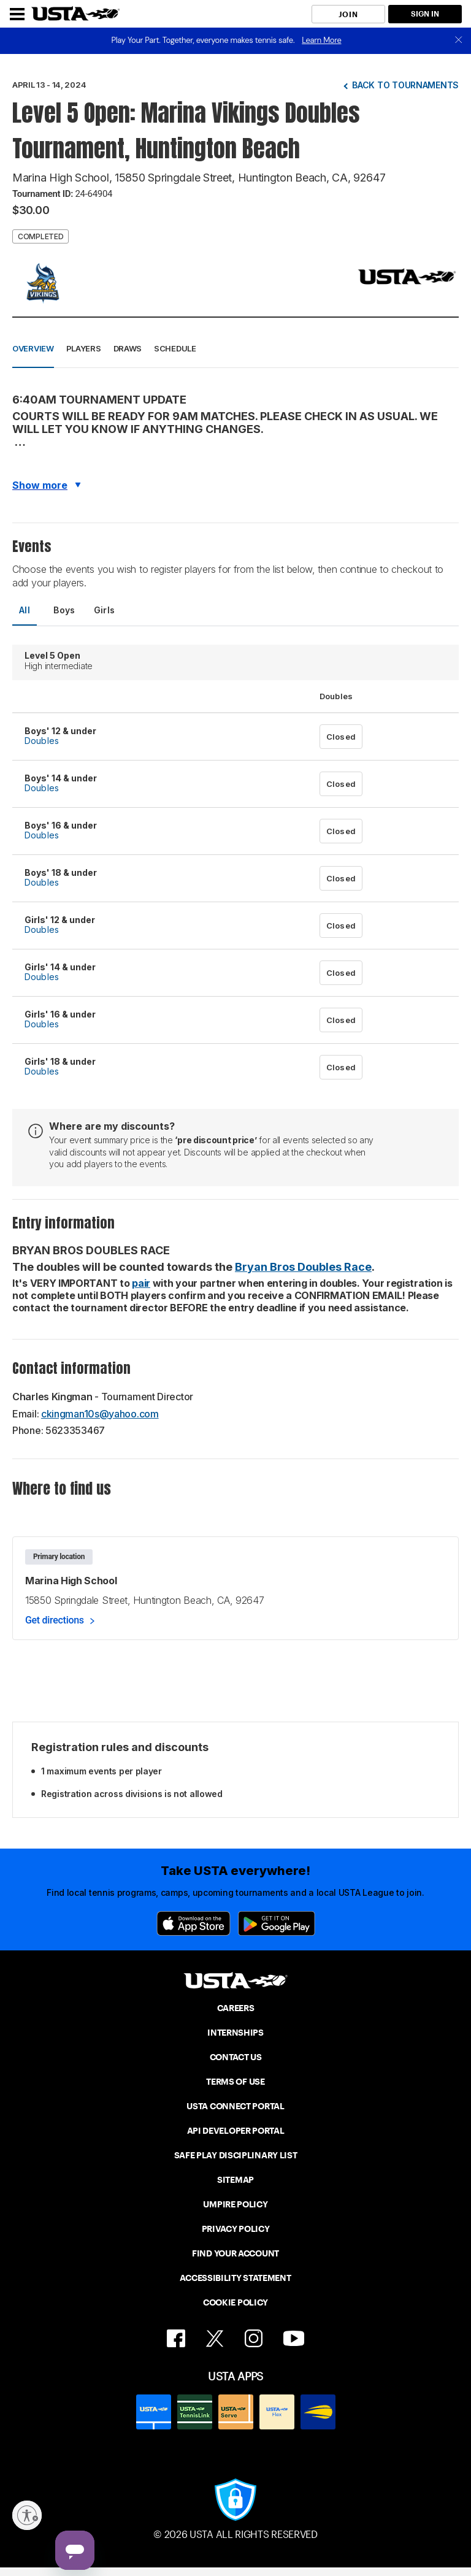 The image size is (471, 2576). Describe the element at coordinates (235, 2106) in the screenshot. I see `USTA CONNECT PORTAL` at that location.